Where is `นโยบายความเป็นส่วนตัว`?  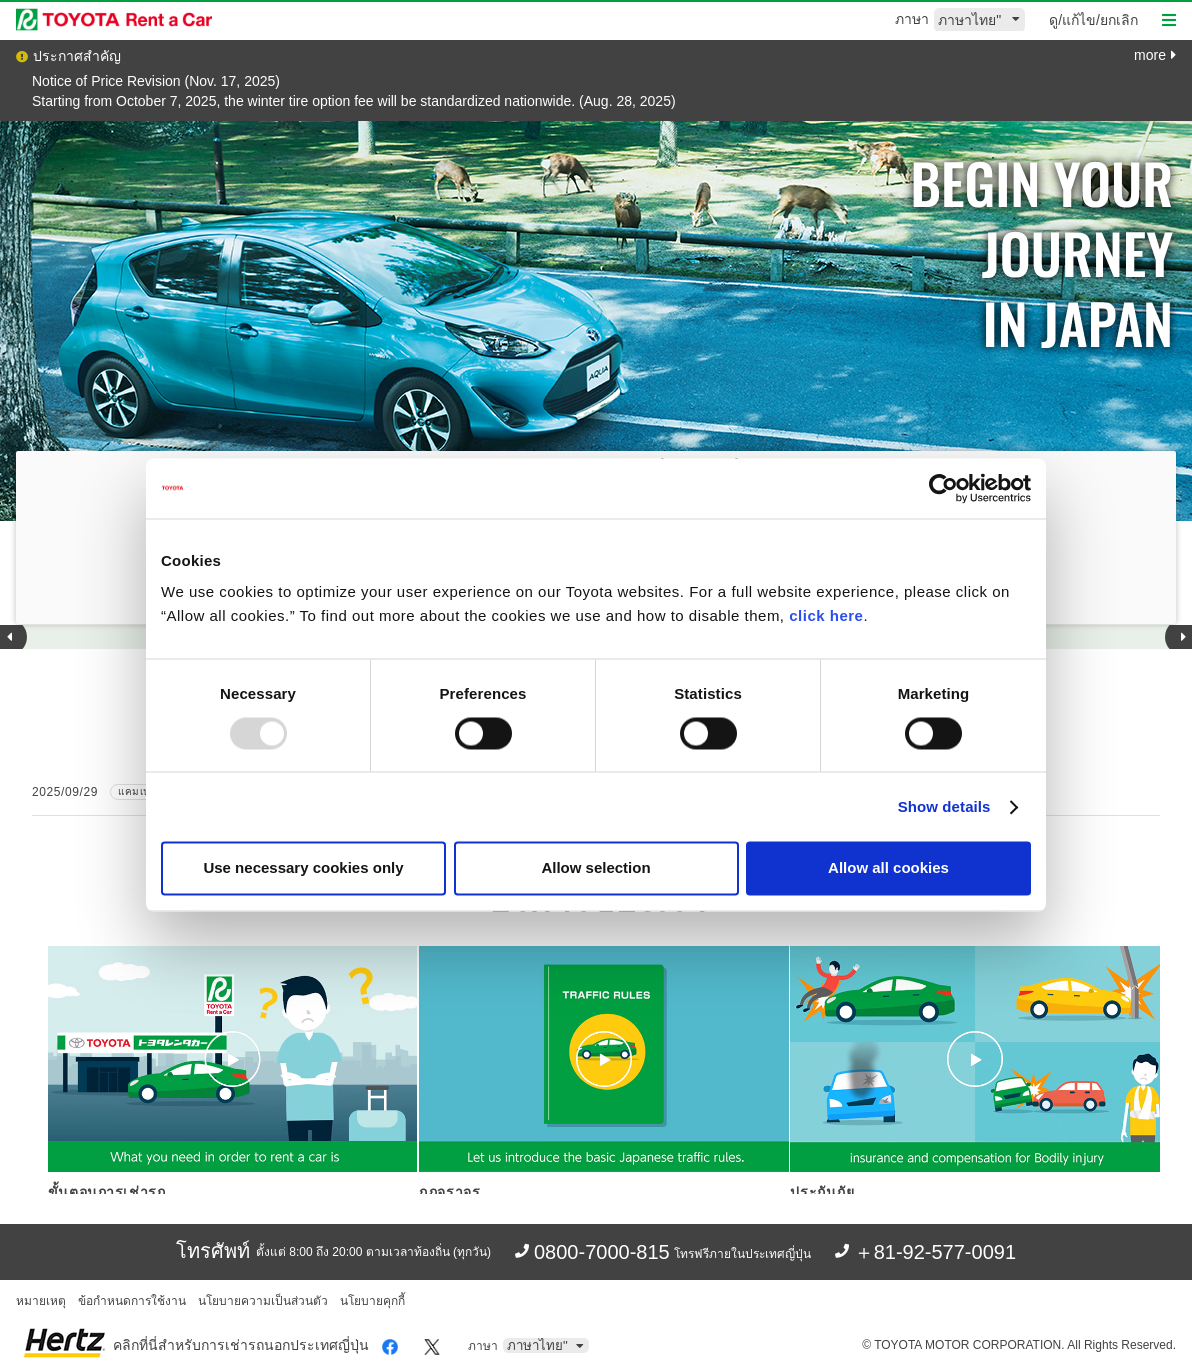
นโยบายความเป็นส่วนตัว is located at coordinates (263, 1301).